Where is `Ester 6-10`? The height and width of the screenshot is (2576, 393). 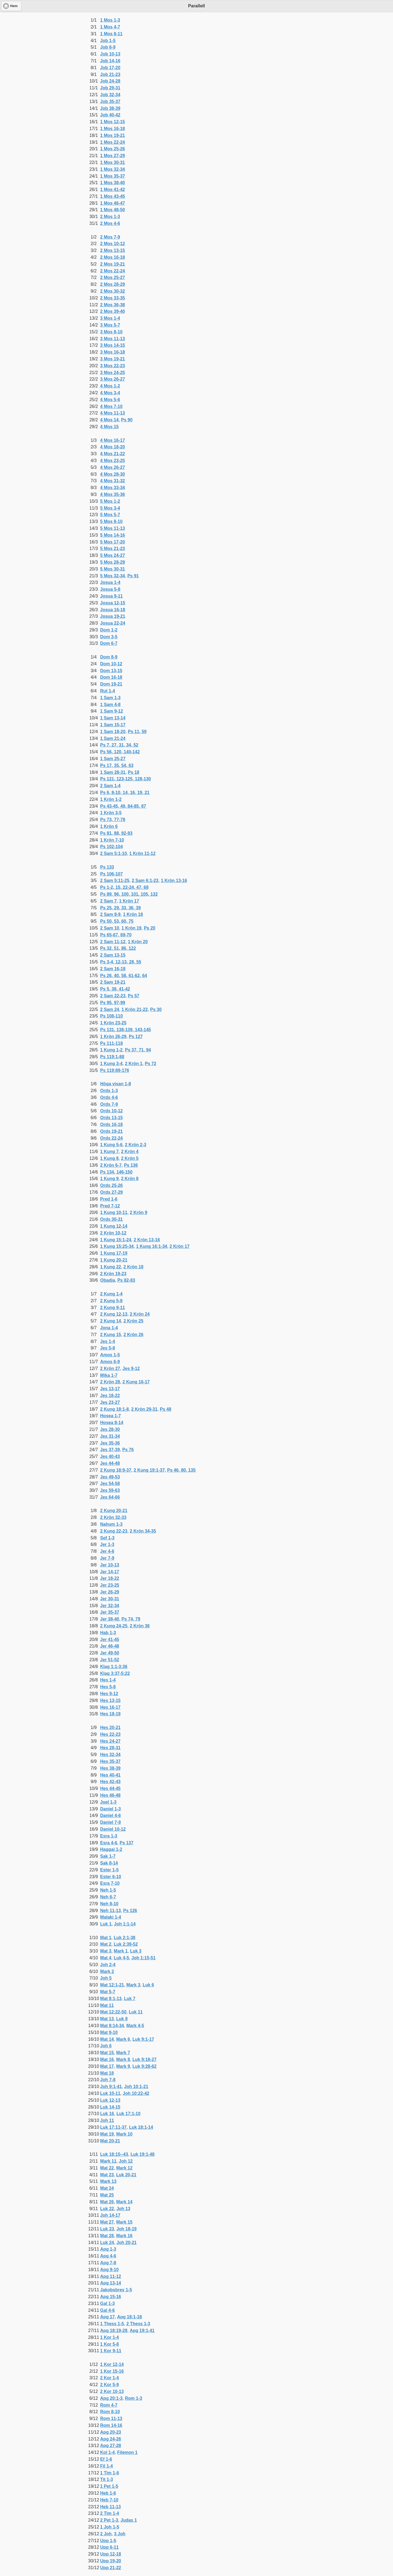
Ester 6-10 is located at coordinates (110, 1876).